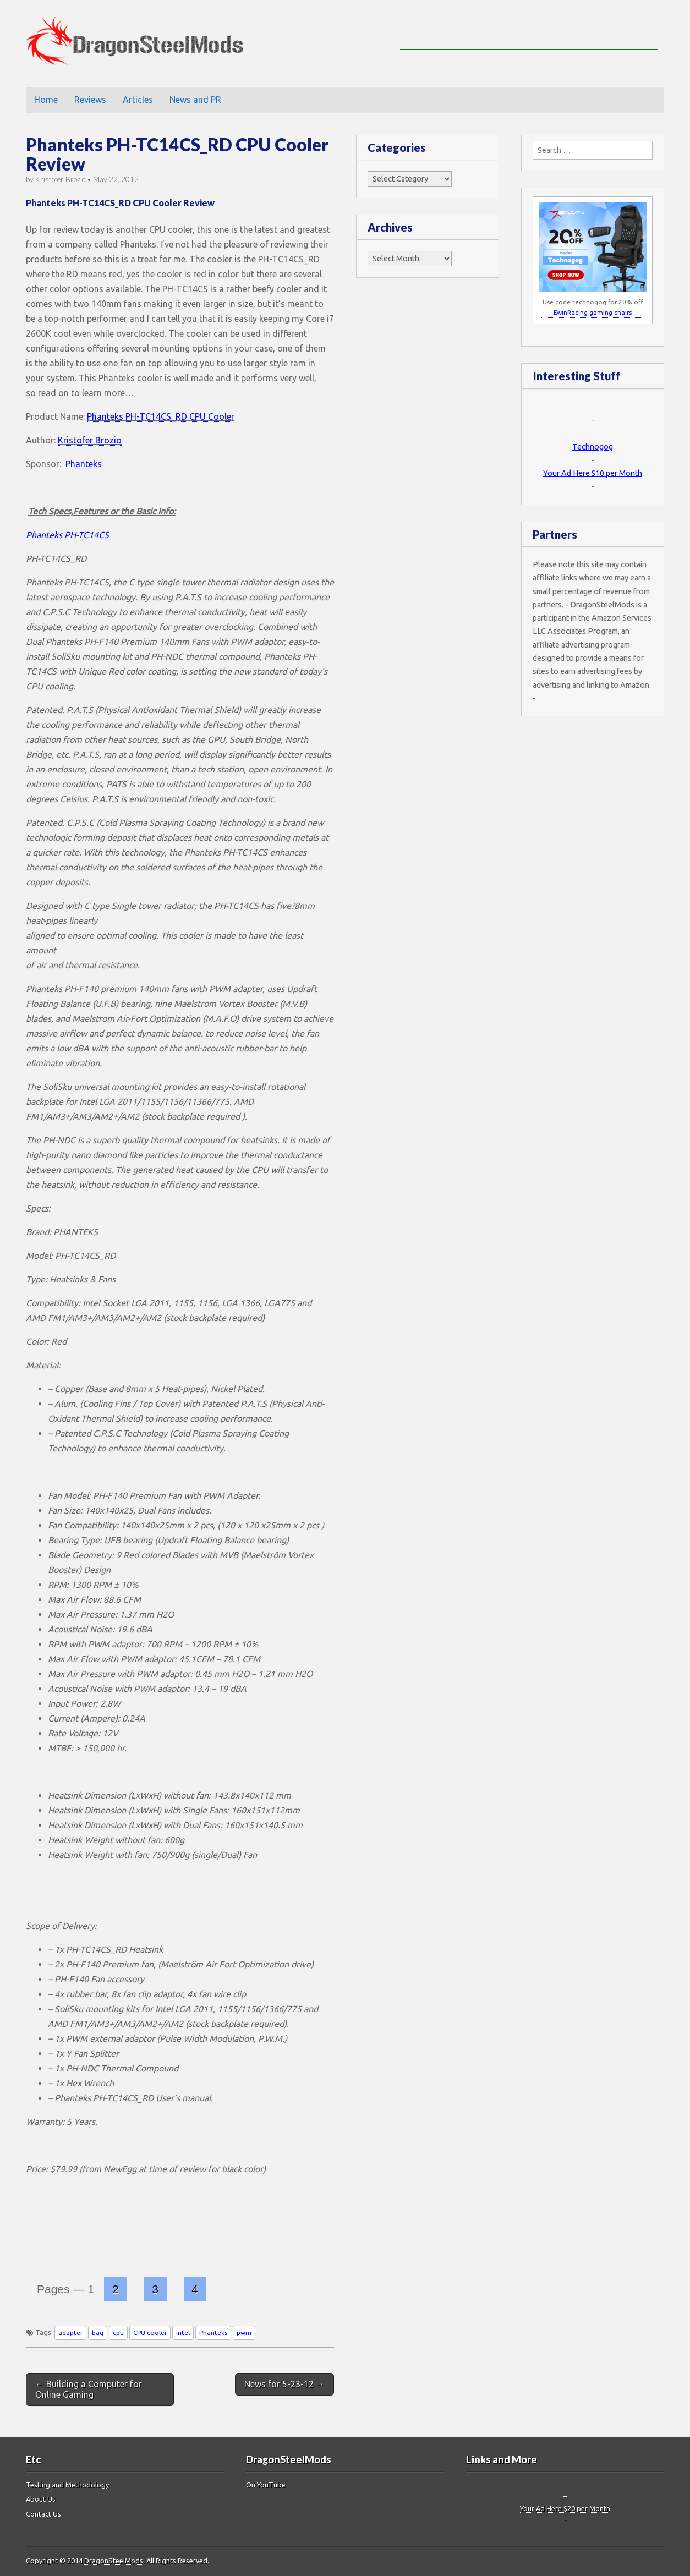 The image size is (690, 2576). I want to click on Technogog, so click(592, 446).